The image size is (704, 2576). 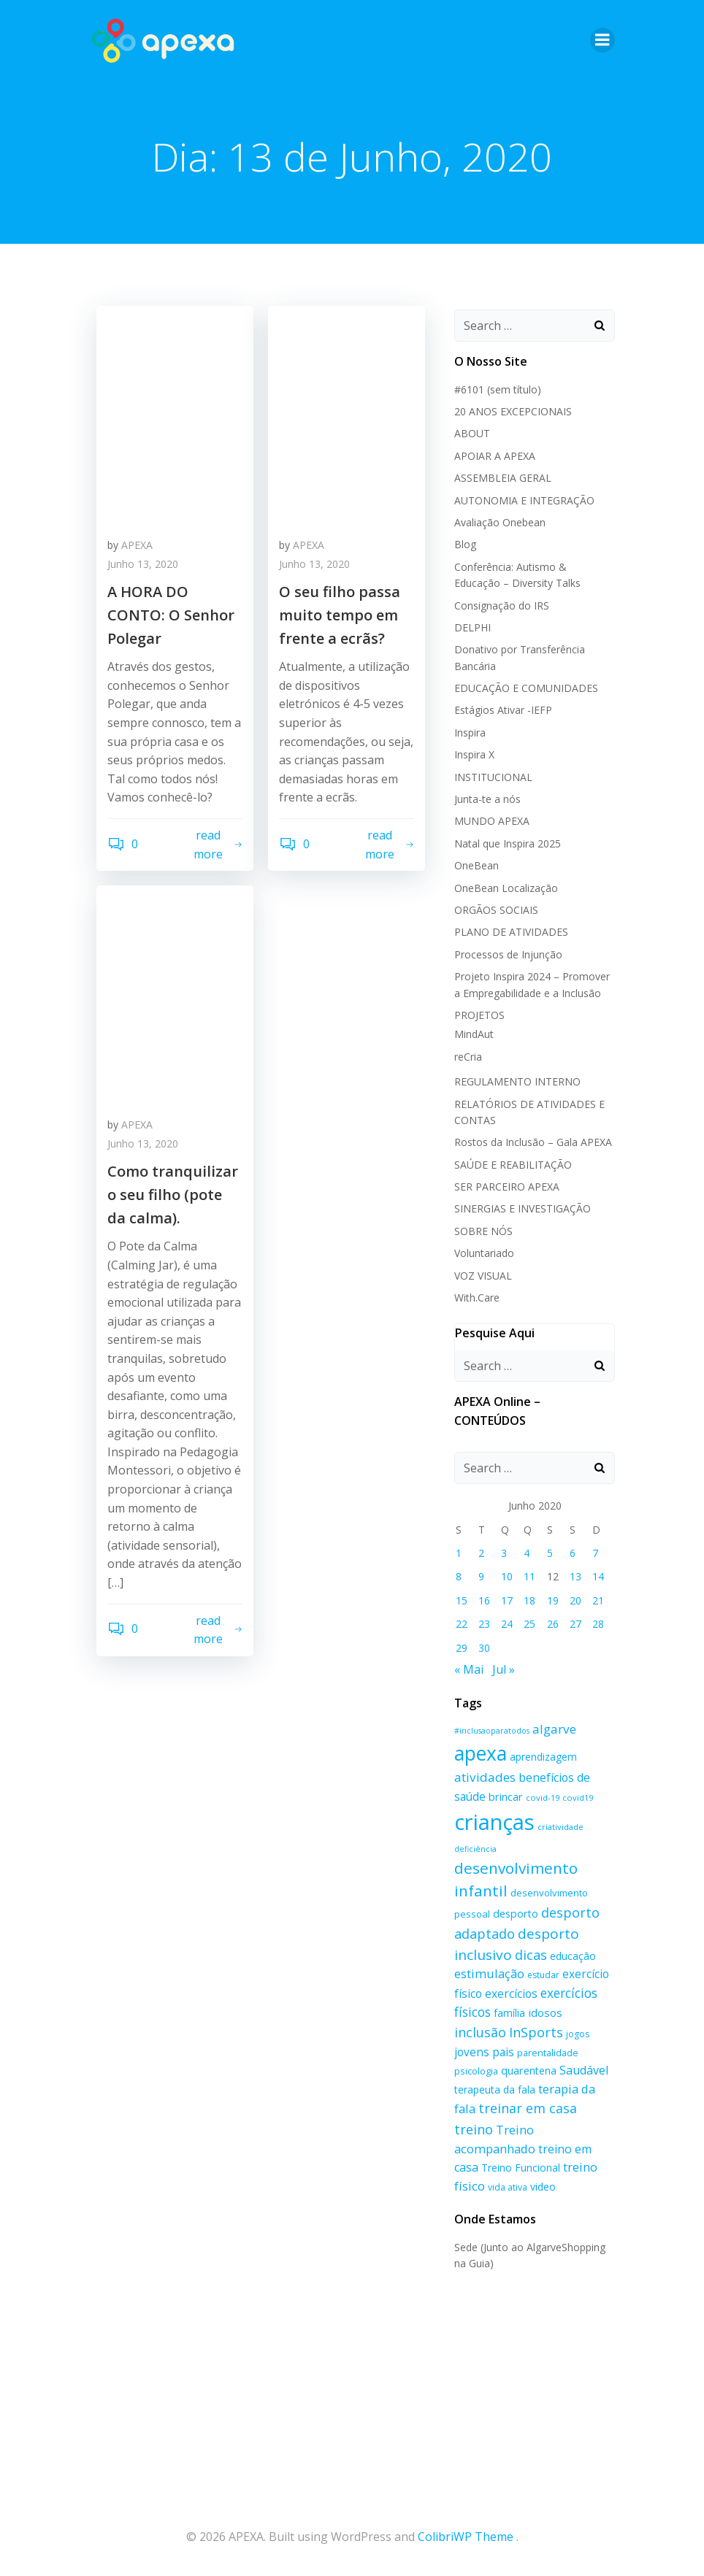 What do you see at coordinates (577, 1797) in the screenshot?
I see `covid19 [covid19 (14 itens)]` at bounding box center [577, 1797].